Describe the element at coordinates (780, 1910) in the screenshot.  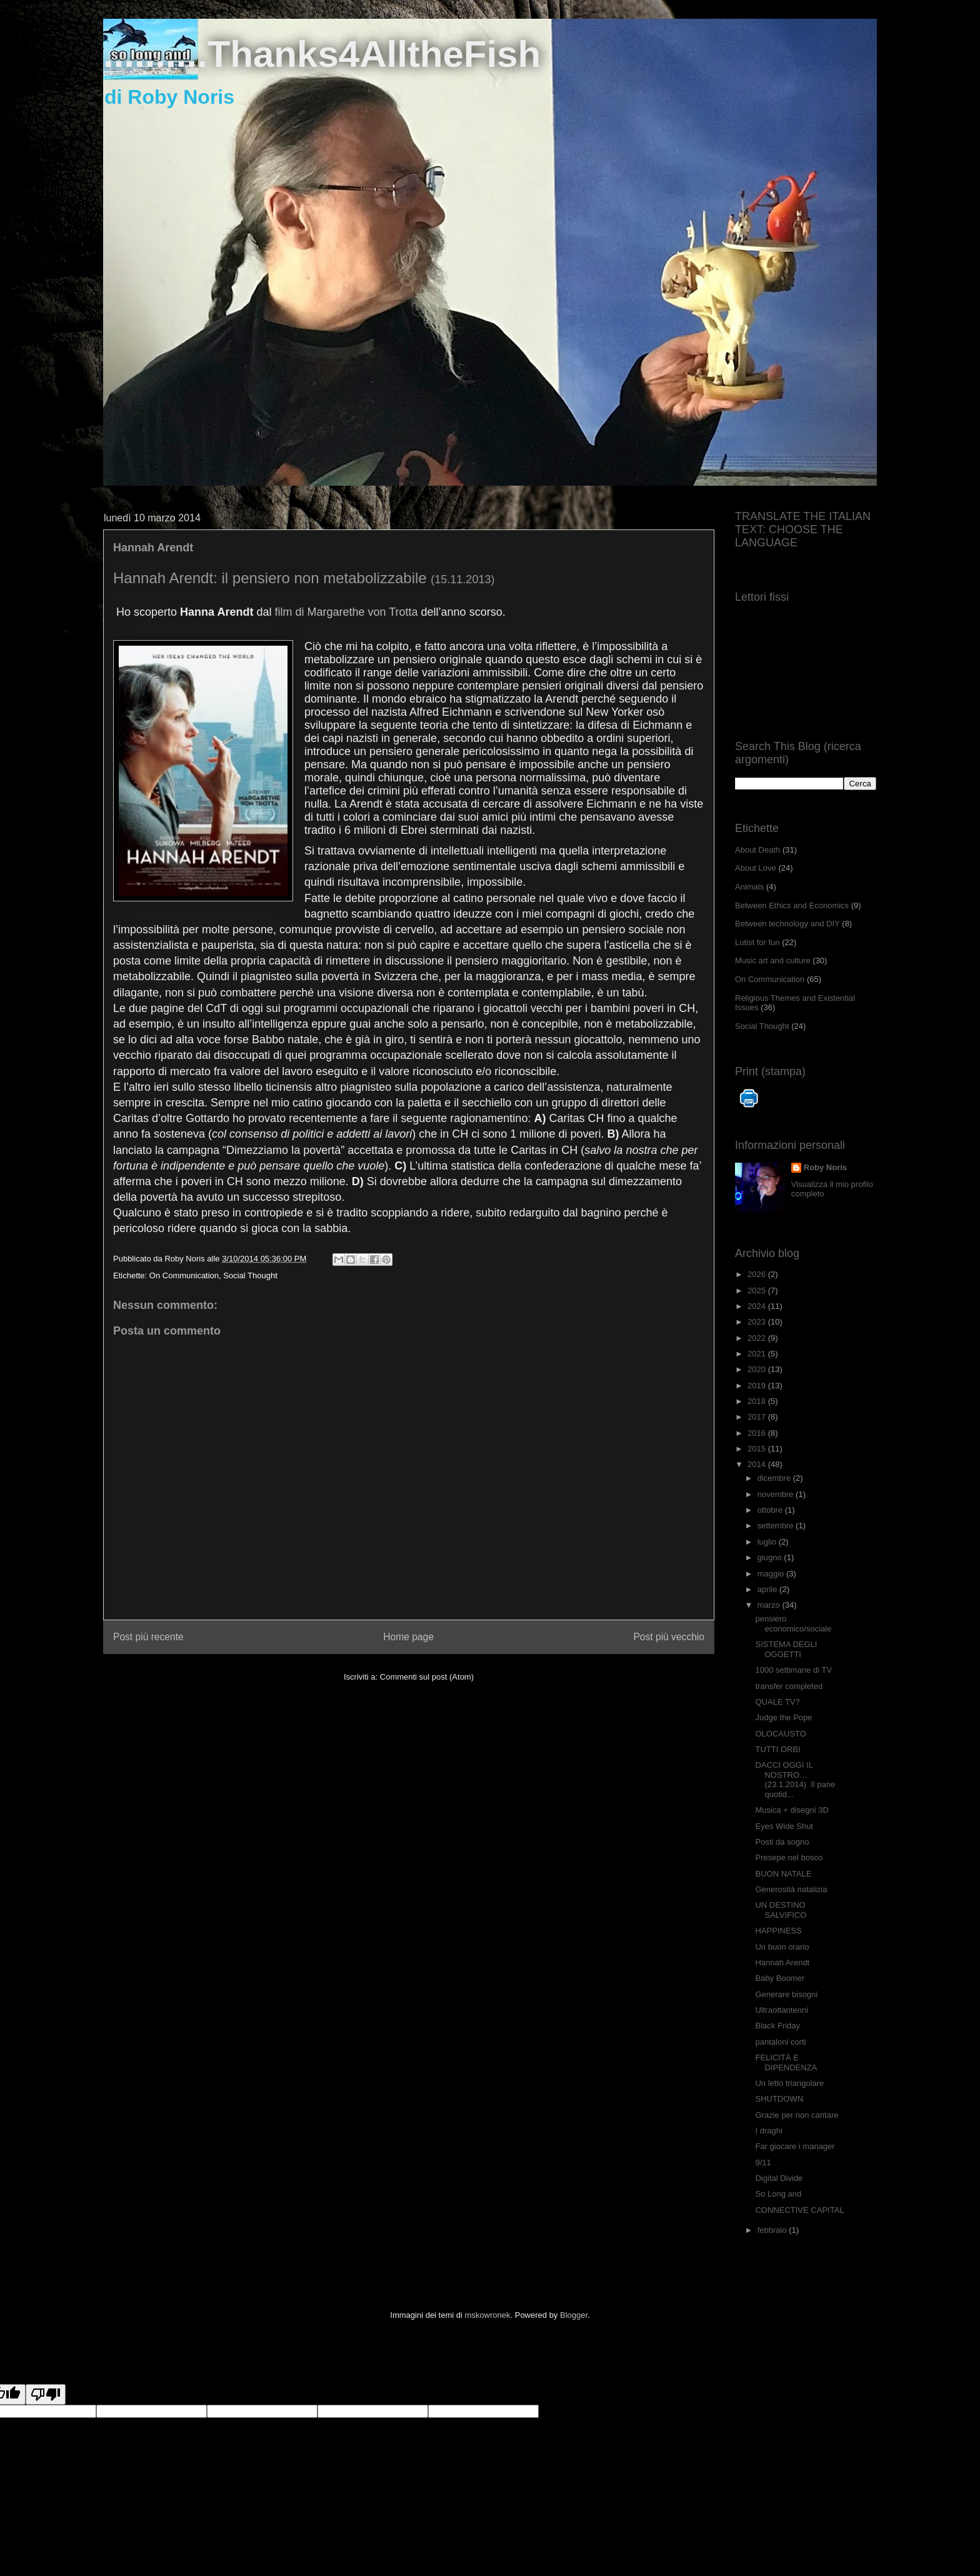
I see `UN DESTINO SALVIFICO` at that location.